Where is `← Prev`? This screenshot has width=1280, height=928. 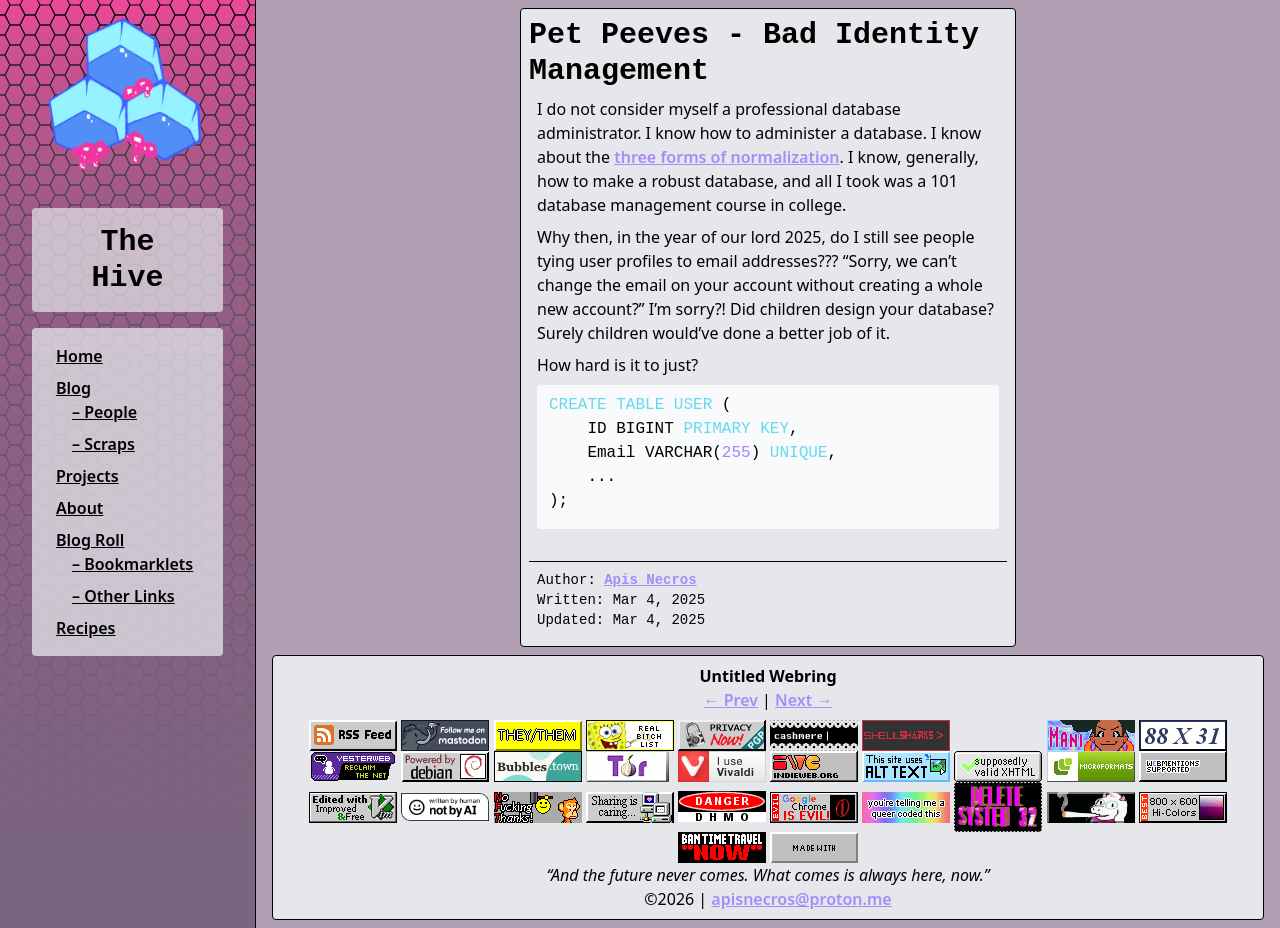 ← Prev is located at coordinates (731, 700).